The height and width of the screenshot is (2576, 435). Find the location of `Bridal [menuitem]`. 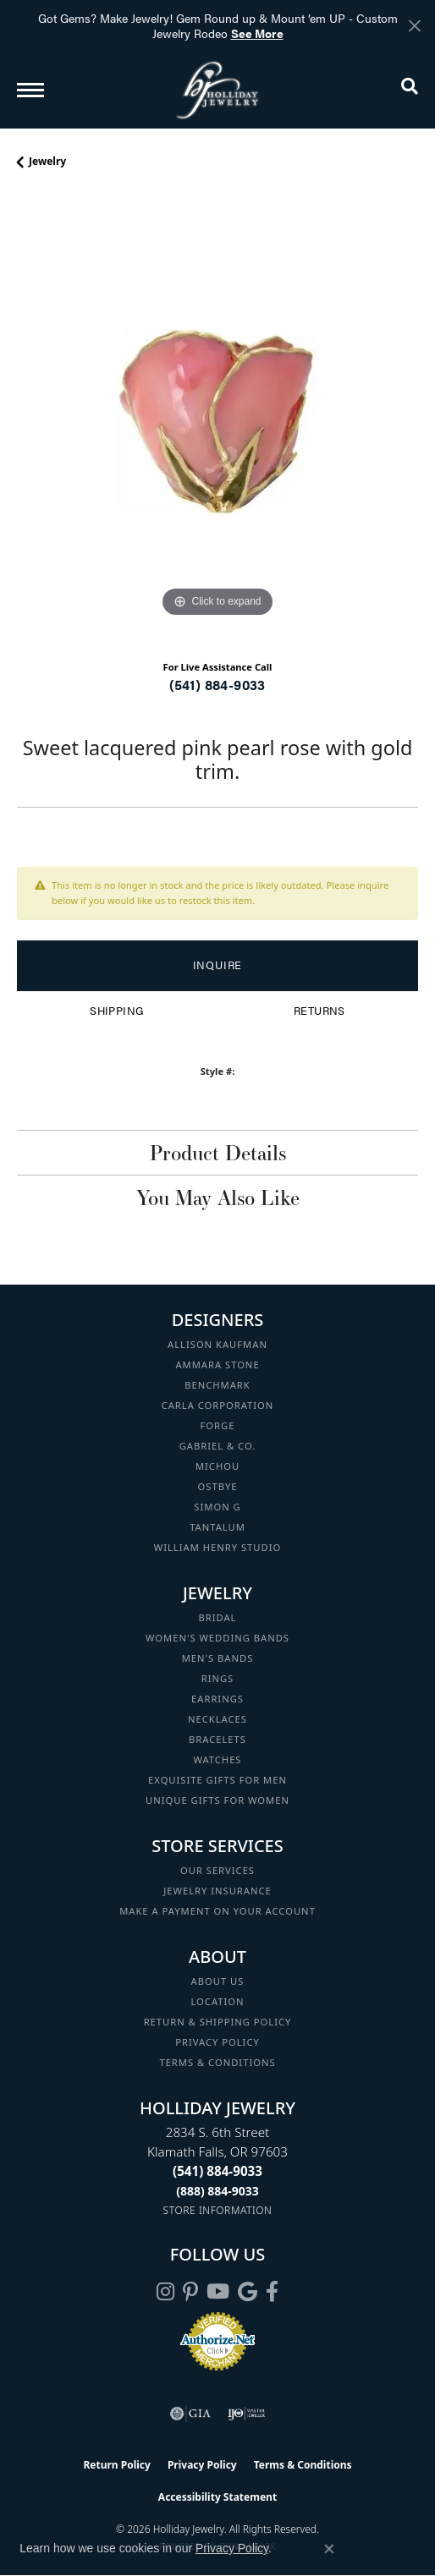

Bridal [menuitem] is located at coordinates (218, 1617).